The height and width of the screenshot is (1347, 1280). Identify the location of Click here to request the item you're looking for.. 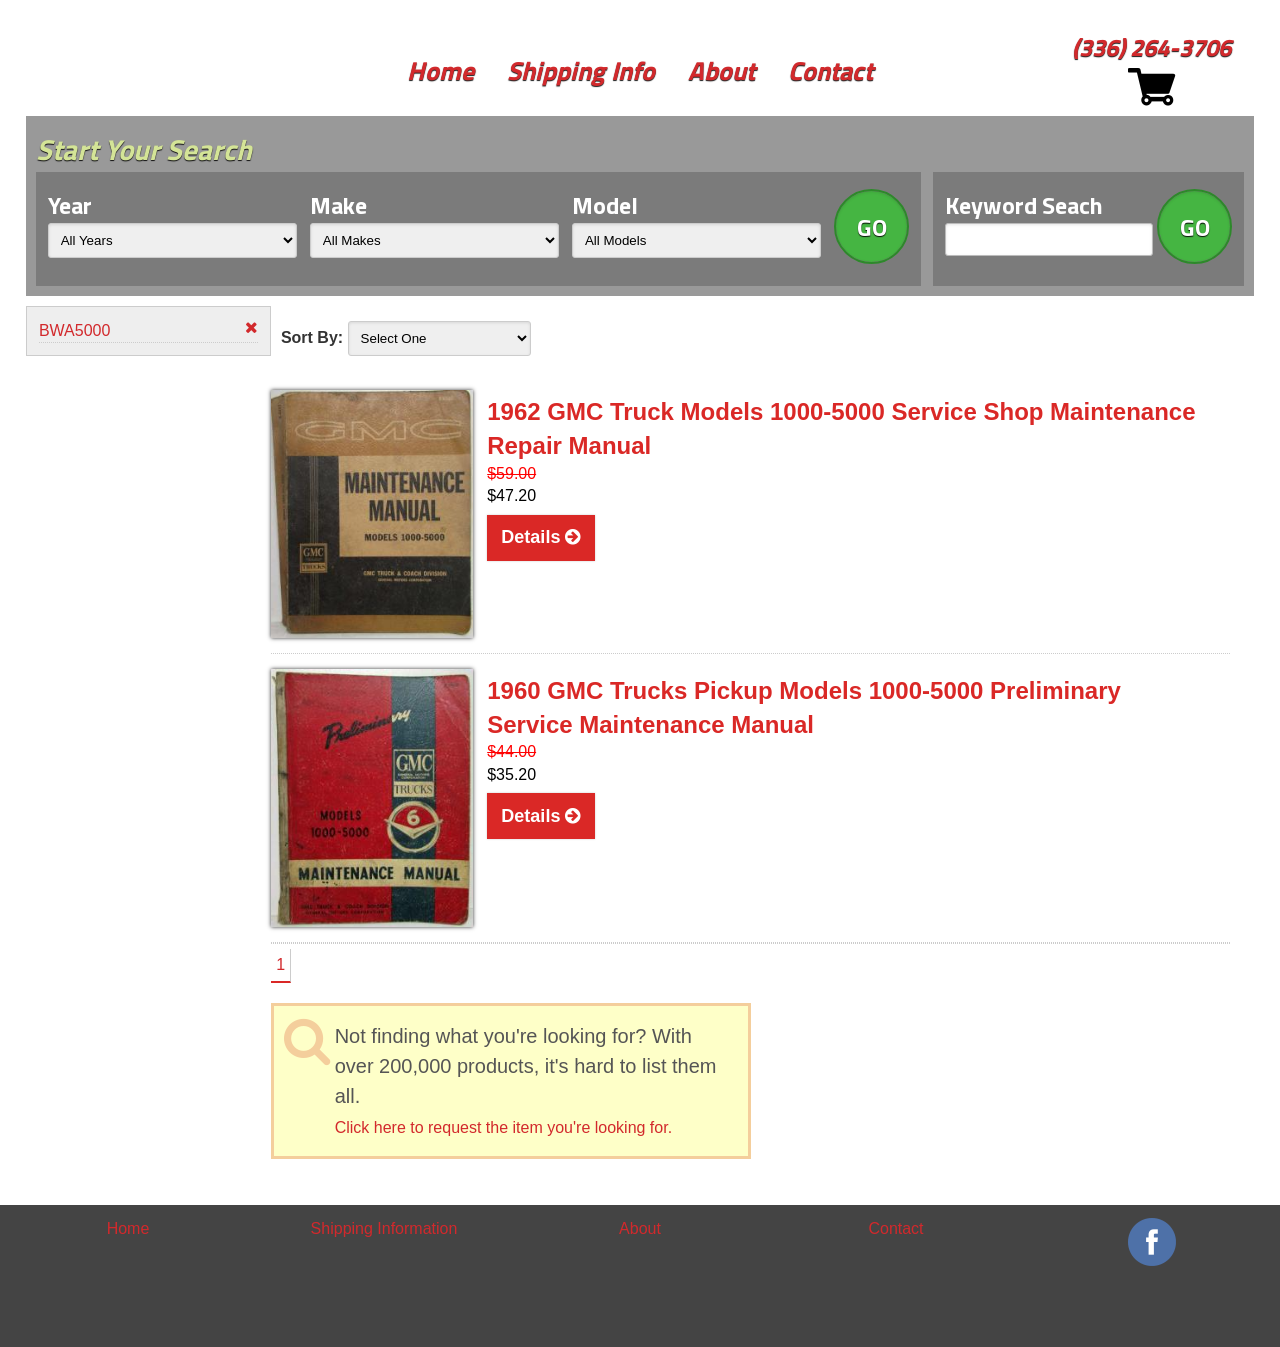
(503, 1127).